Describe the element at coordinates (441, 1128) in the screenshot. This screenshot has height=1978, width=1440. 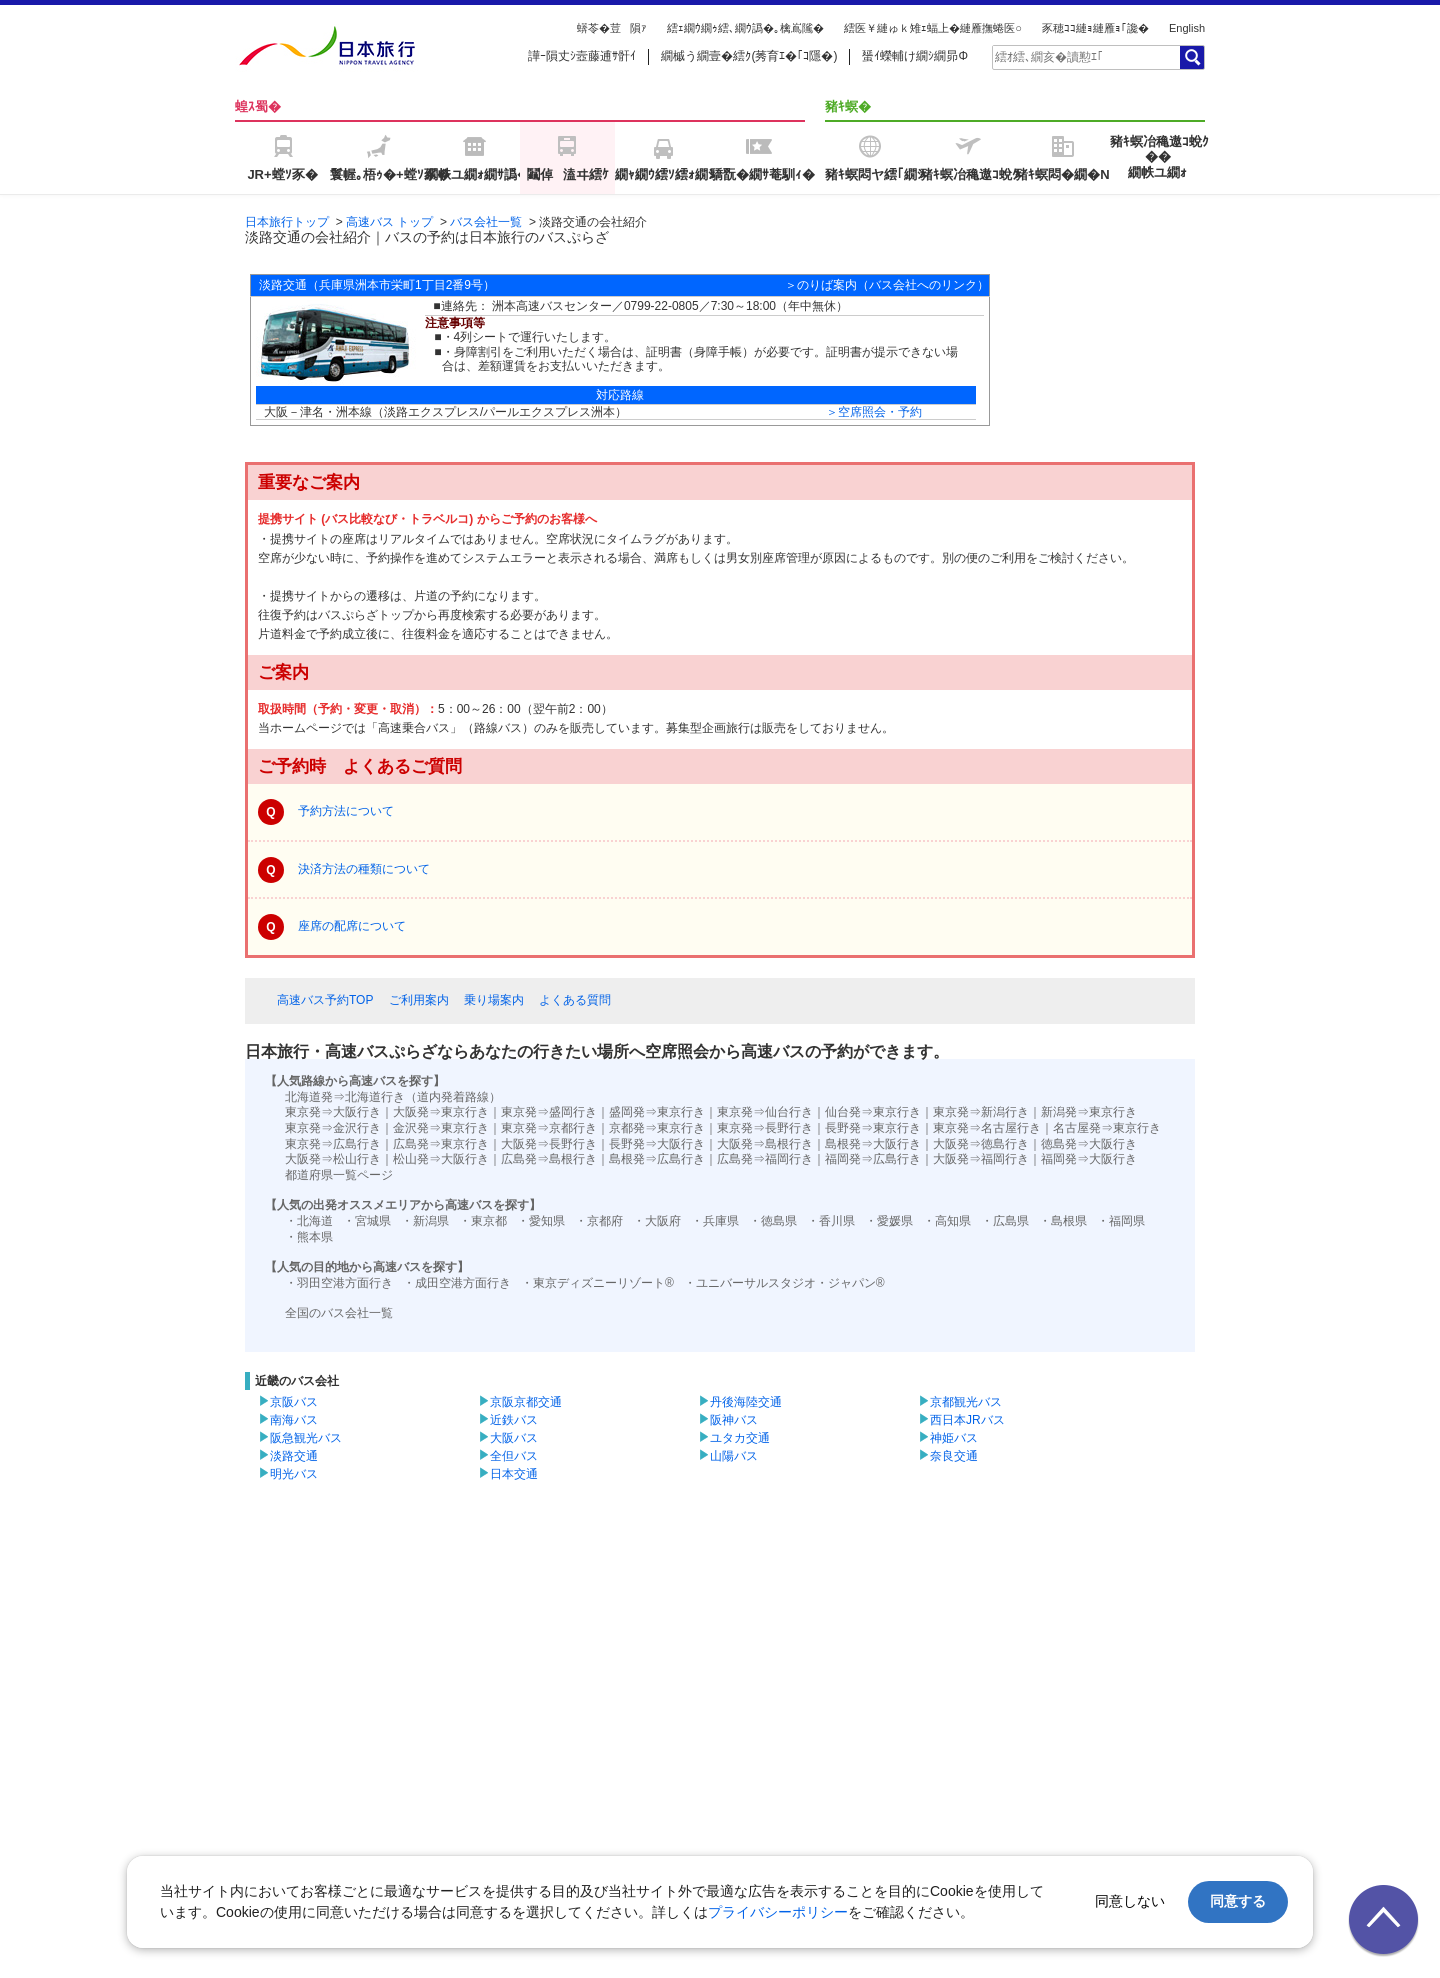
I see `金沢発⇒東京行き` at that location.